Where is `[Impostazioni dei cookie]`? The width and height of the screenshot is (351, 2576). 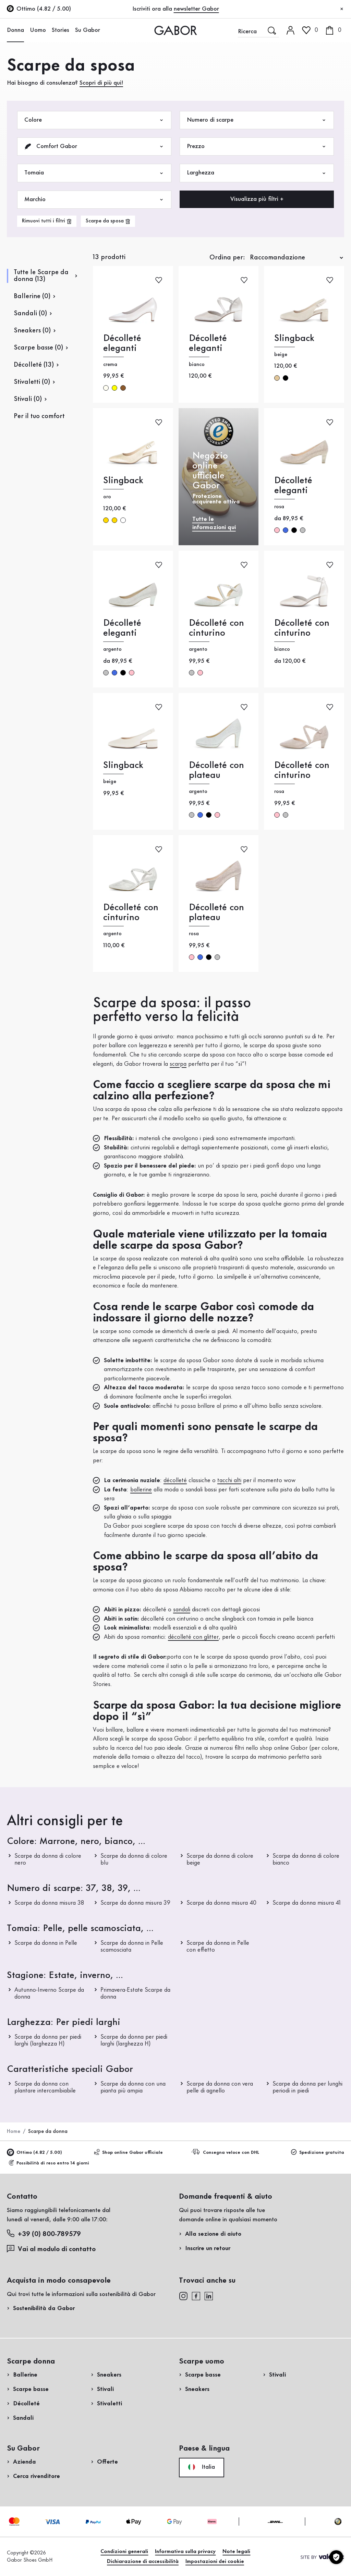 [Impostazioni dei cookie] is located at coordinates (336, 2557).